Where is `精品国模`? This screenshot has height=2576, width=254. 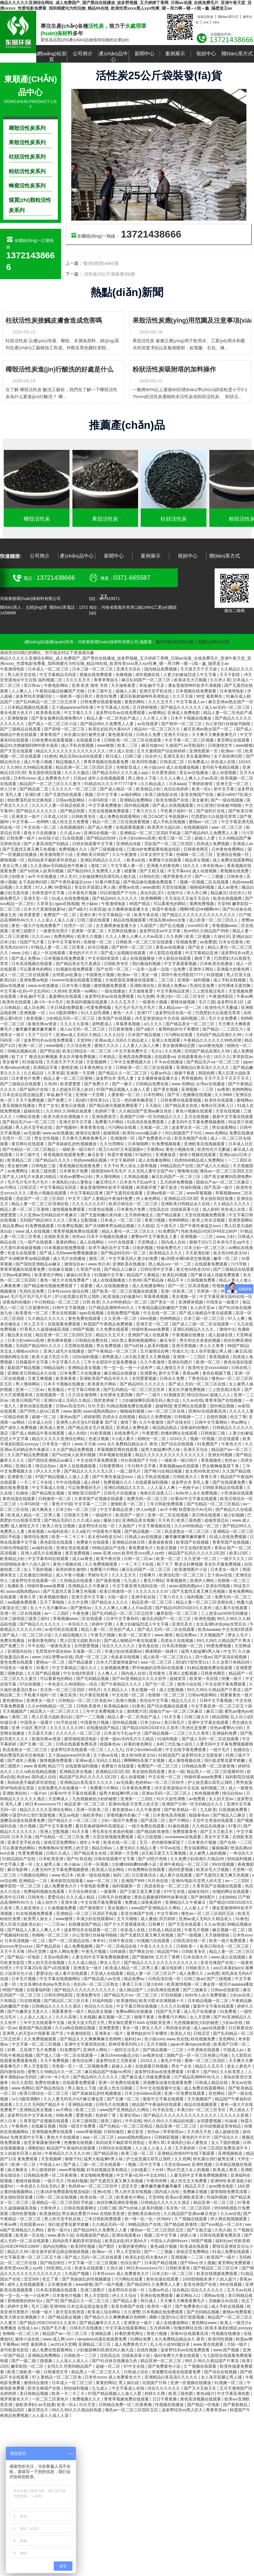 精品国模 is located at coordinates (220, 1717).